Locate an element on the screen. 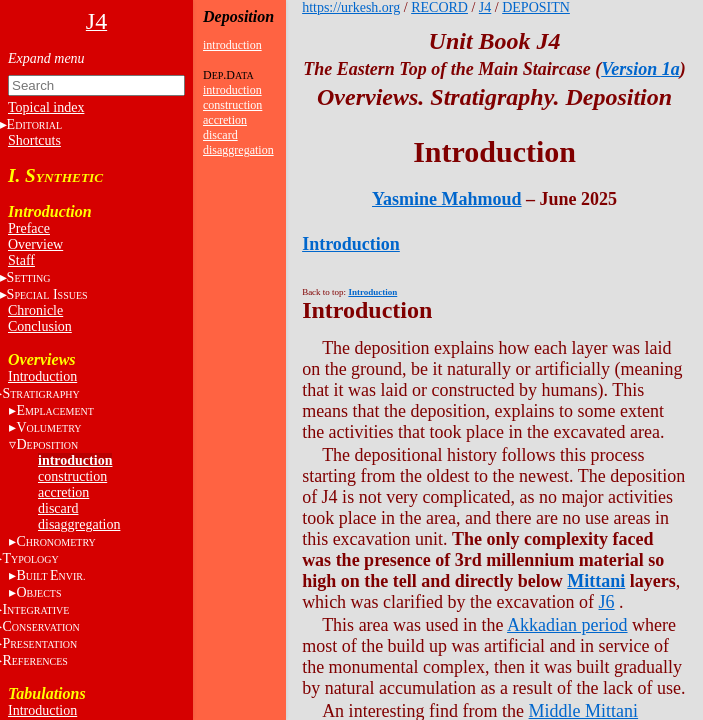  DEPOSITN is located at coordinates (536, 7).